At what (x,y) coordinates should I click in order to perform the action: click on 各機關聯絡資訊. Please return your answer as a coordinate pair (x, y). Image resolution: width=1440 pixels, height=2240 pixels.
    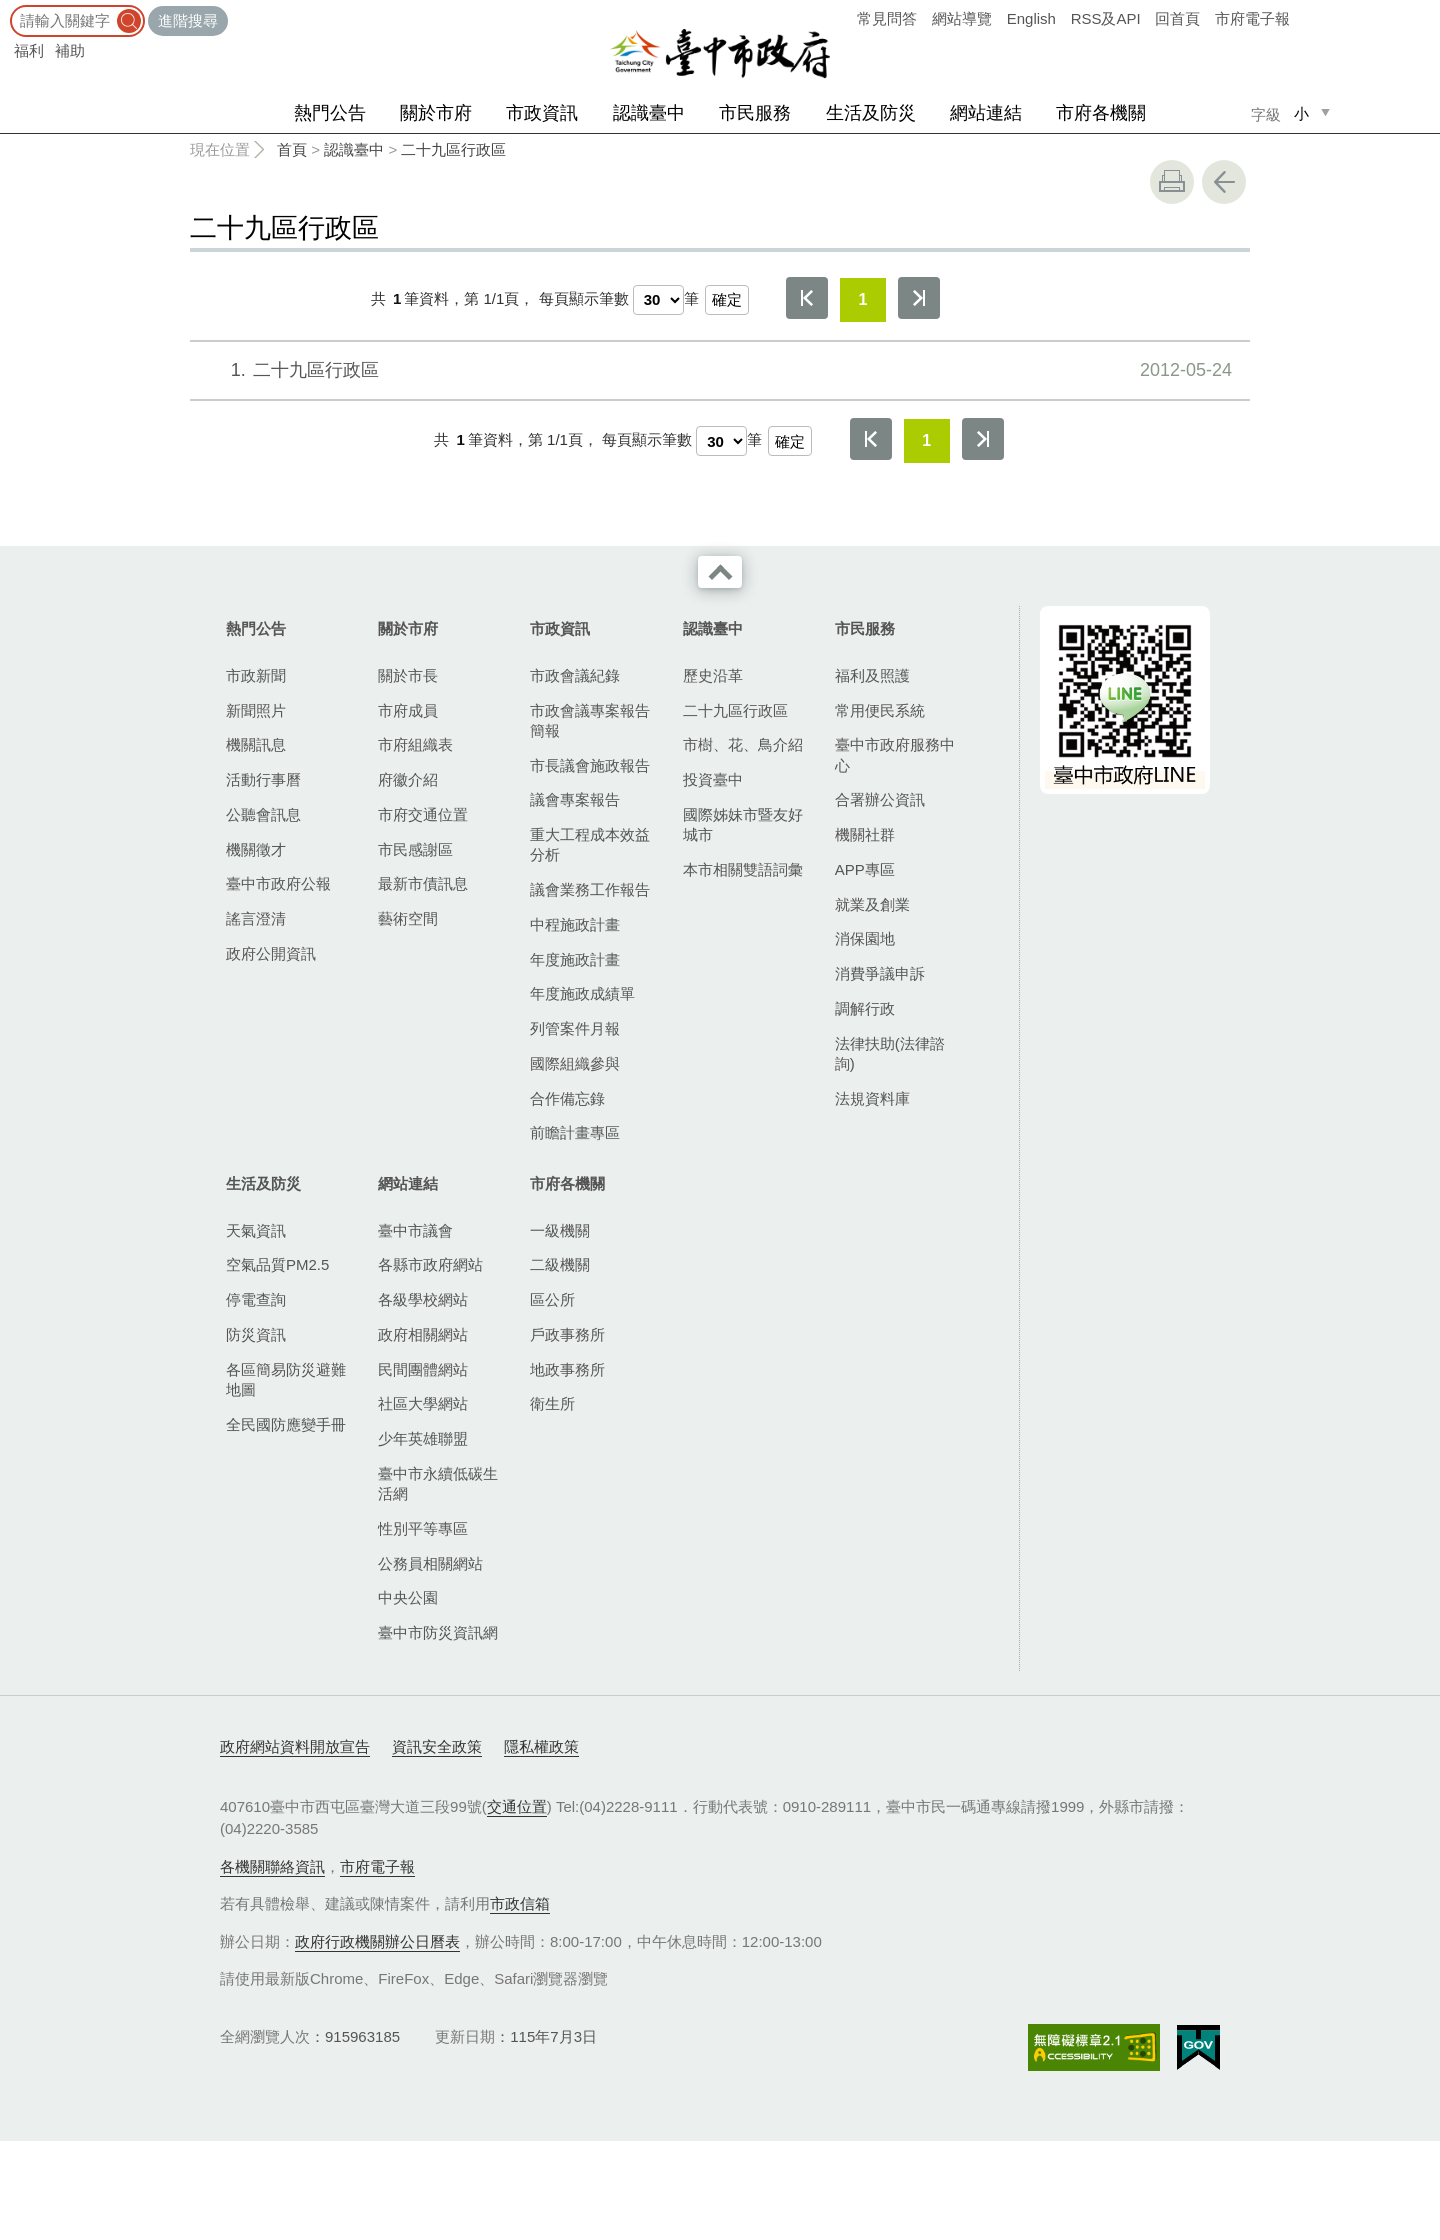
    Looking at the image, I should click on (272, 1866).